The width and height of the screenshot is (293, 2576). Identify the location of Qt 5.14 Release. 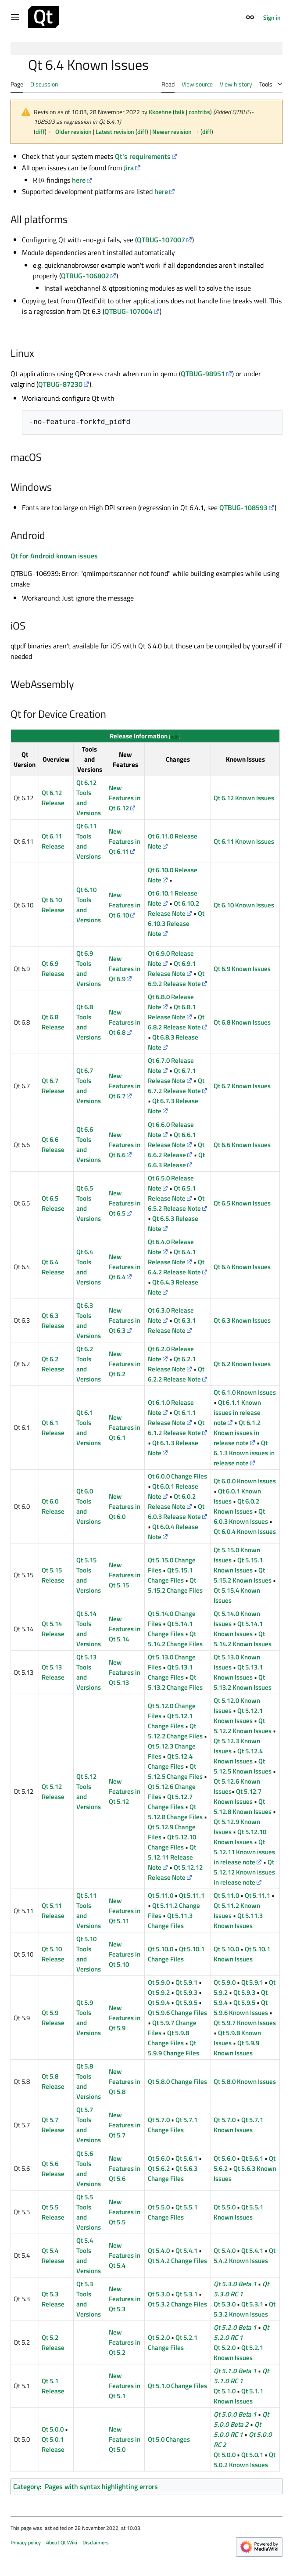
(53, 1629).